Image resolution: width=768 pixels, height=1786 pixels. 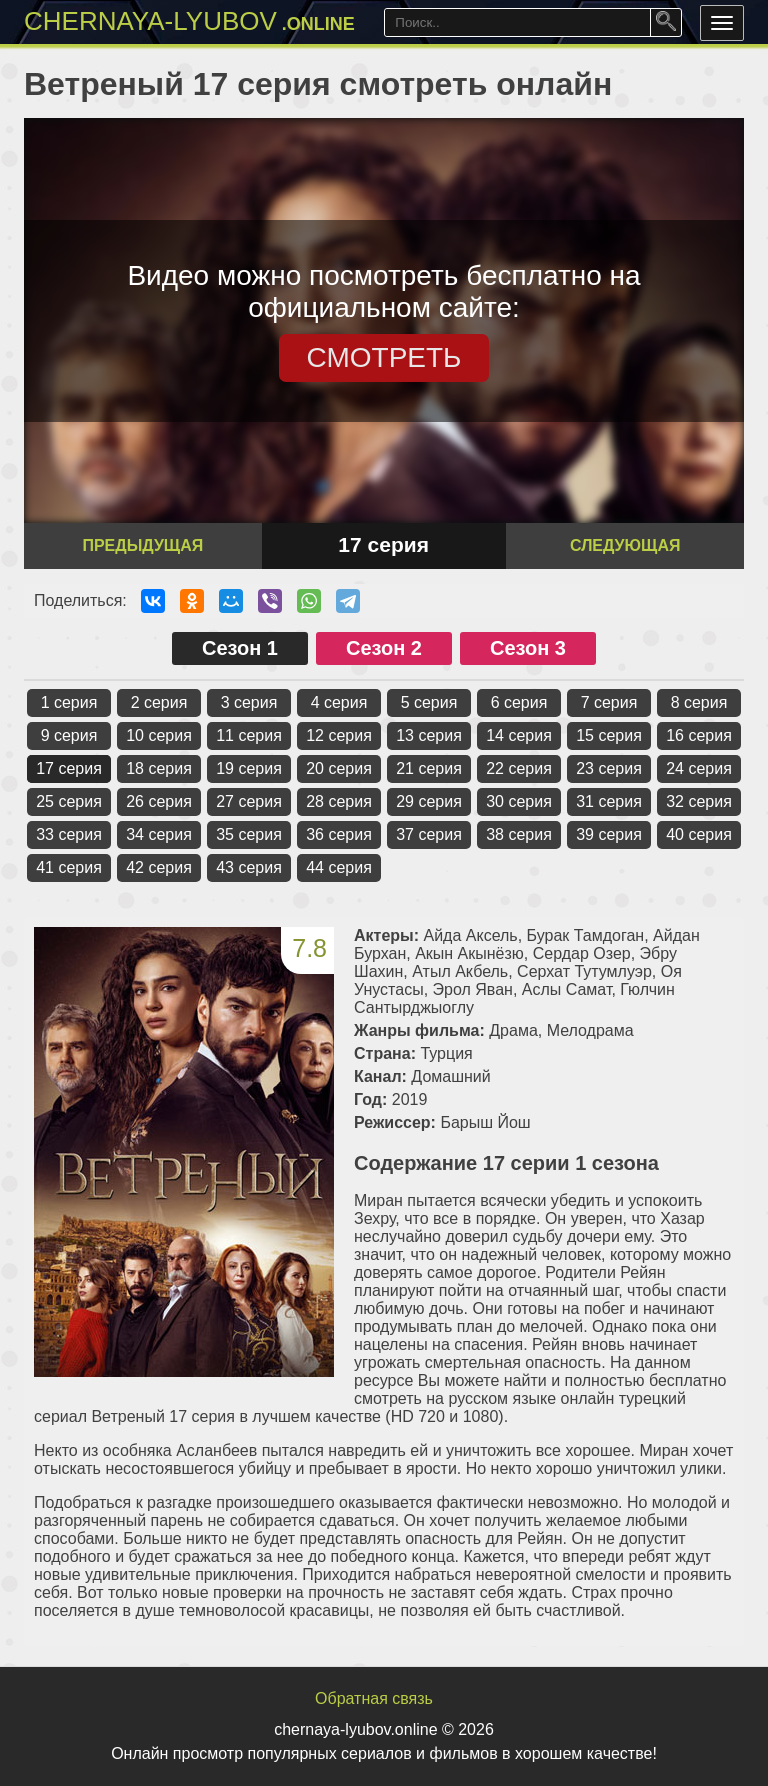 I want to click on 8 серия, so click(x=699, y=702).